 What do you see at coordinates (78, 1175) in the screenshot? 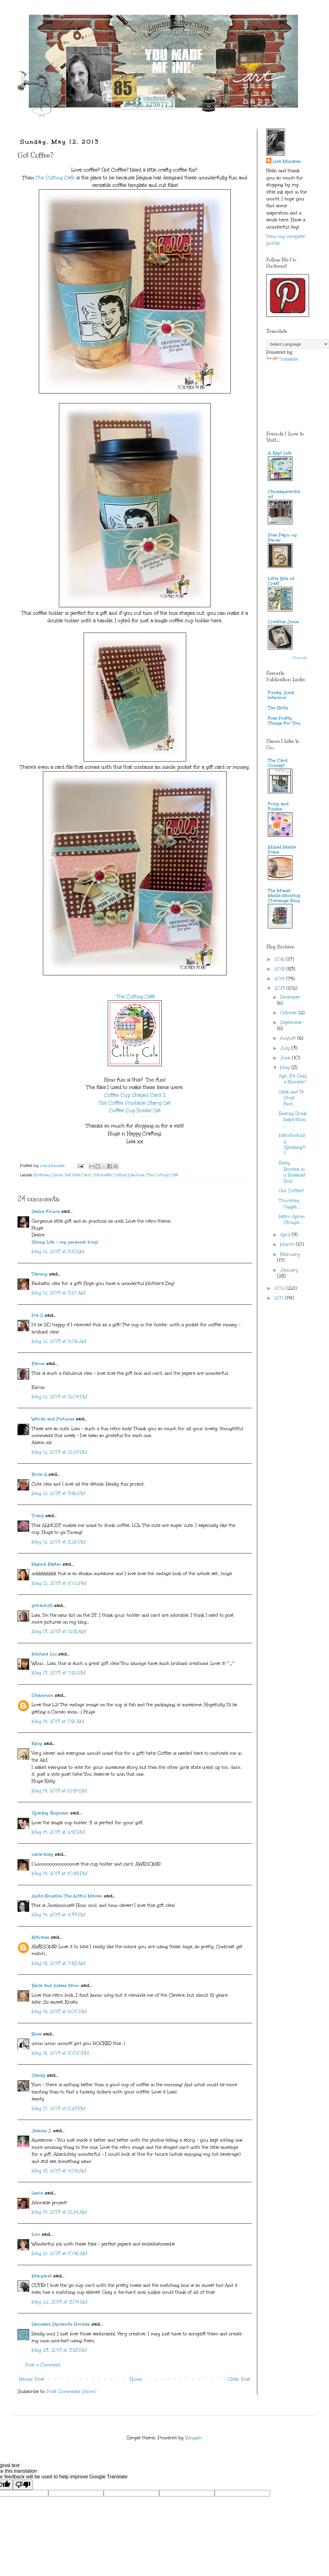
I see `Get Well Card` at bounding box center [78, 1175].